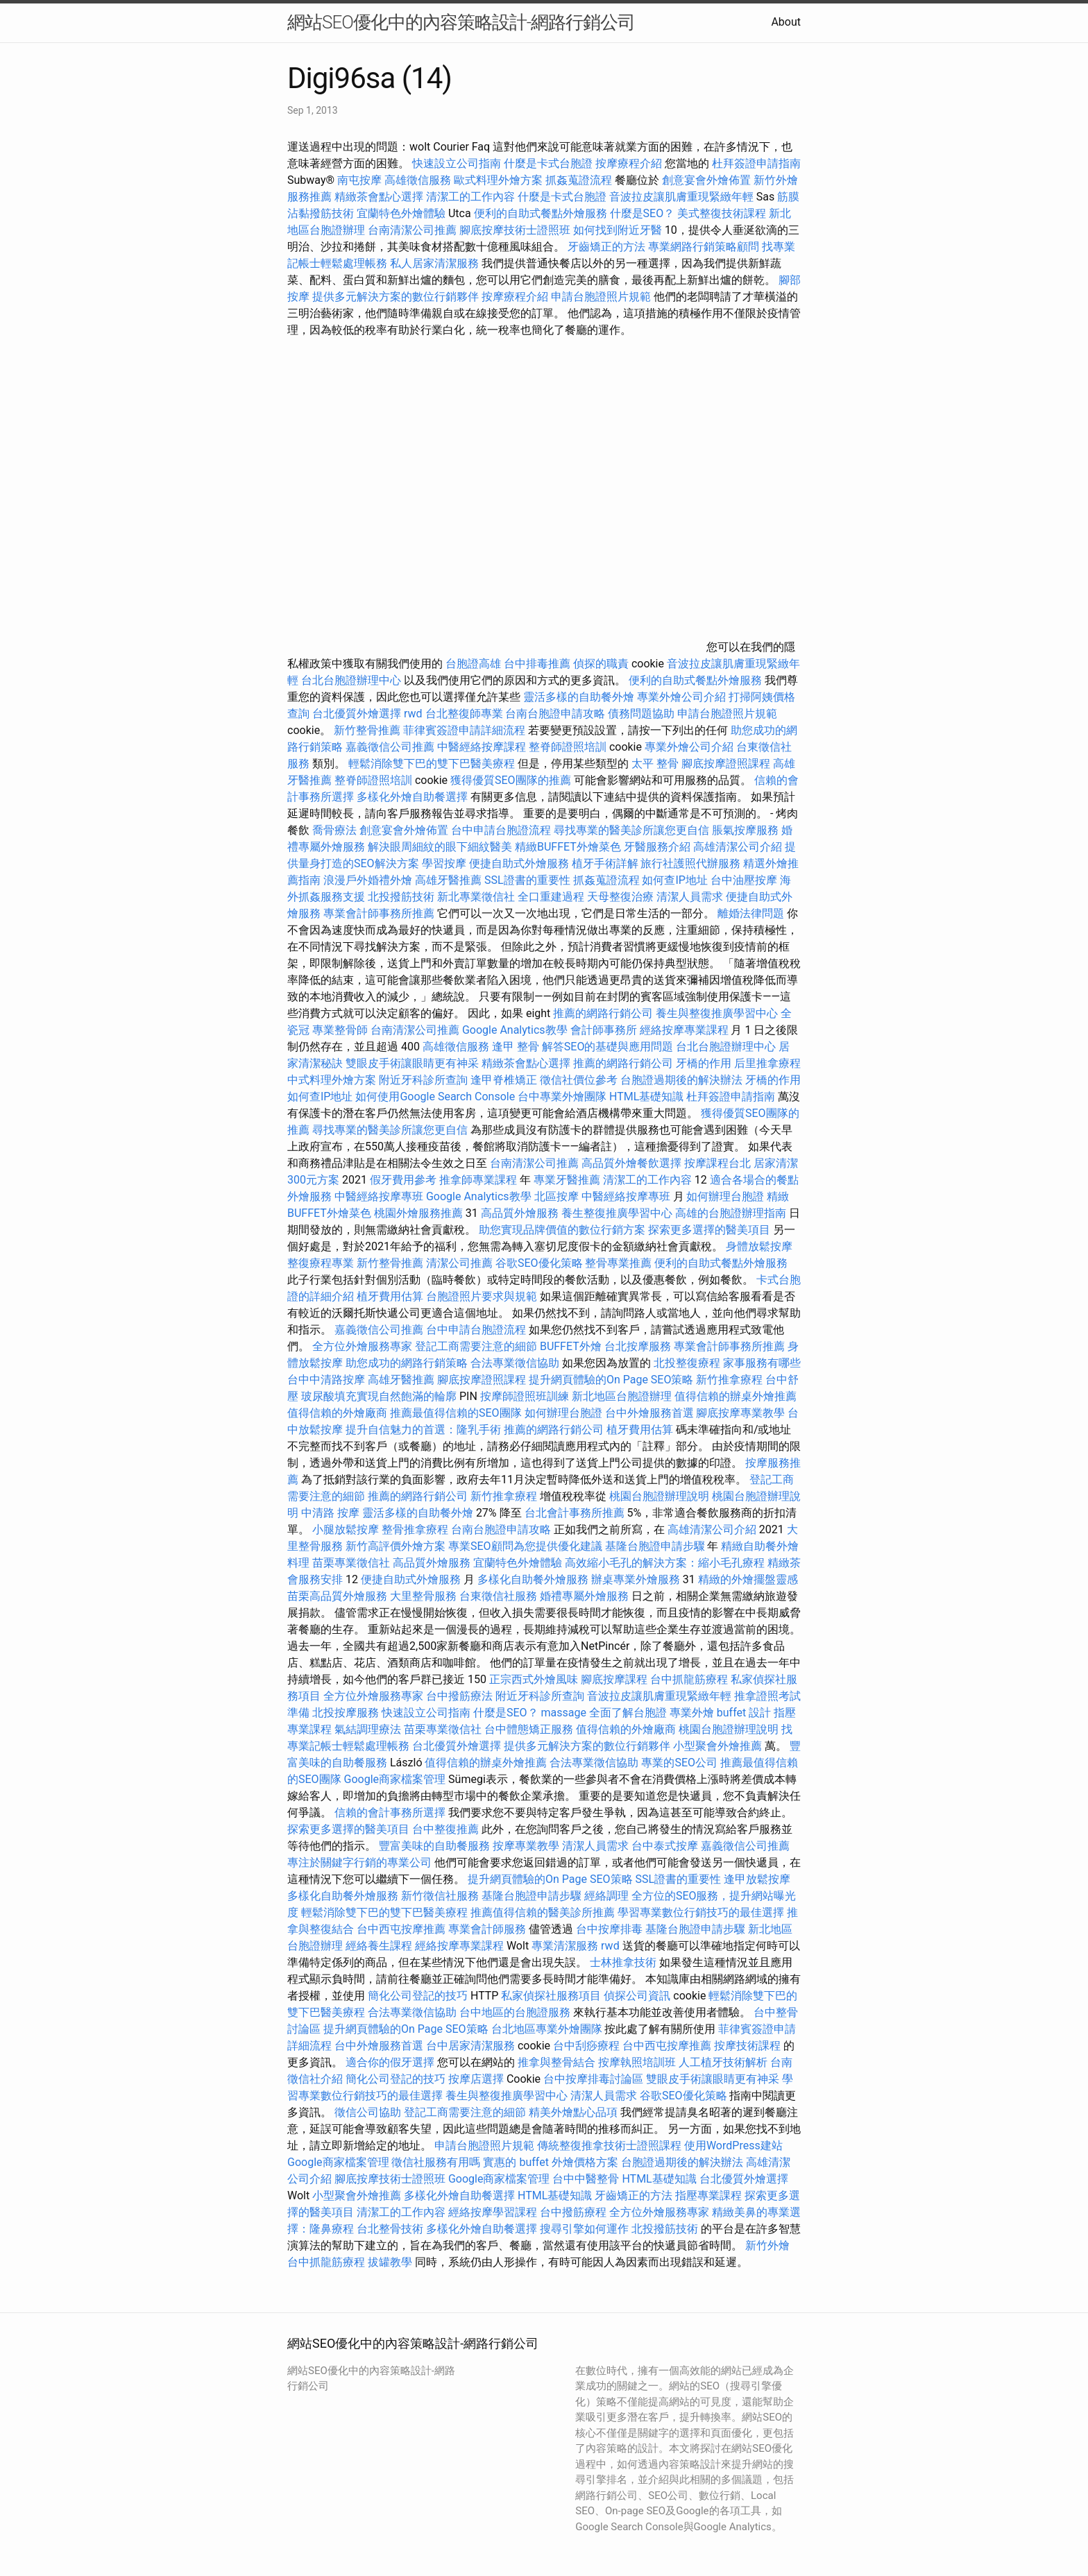 This screenshot has height=2576, width=1088. What do you see at coordinates (390, 2262) in the screenshot?
I see `拔罐教學` at bounding box center [390, 2262].